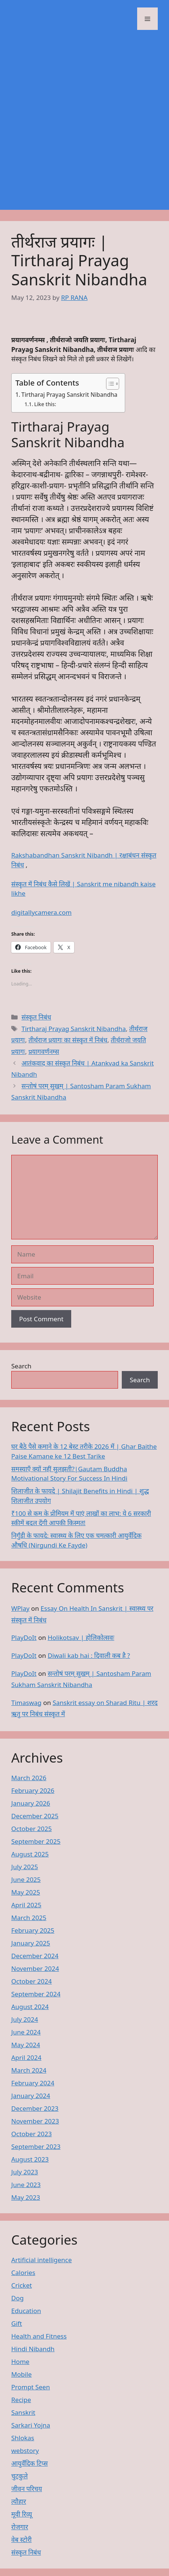 Image resolution: width=169 pixels, height=2576 pixels. Describe the element at coordinates (29, 2463) in the screenshot. I see `आयुर्वेदिक टिप्स` at that location.